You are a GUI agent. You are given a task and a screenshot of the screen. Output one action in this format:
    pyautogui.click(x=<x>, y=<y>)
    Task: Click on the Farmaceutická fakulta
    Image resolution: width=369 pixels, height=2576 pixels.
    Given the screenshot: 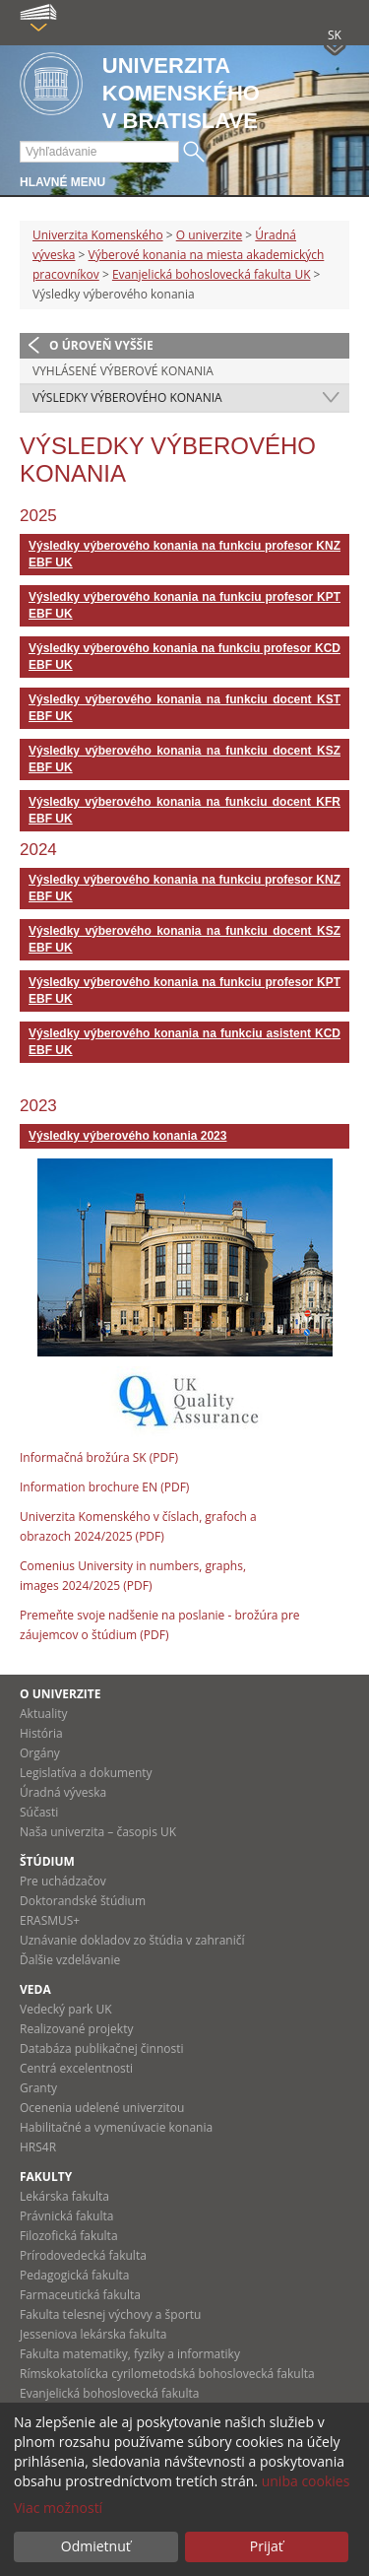 What is the action you would take?
    pyautogui.click(x=80, y=2294)
    